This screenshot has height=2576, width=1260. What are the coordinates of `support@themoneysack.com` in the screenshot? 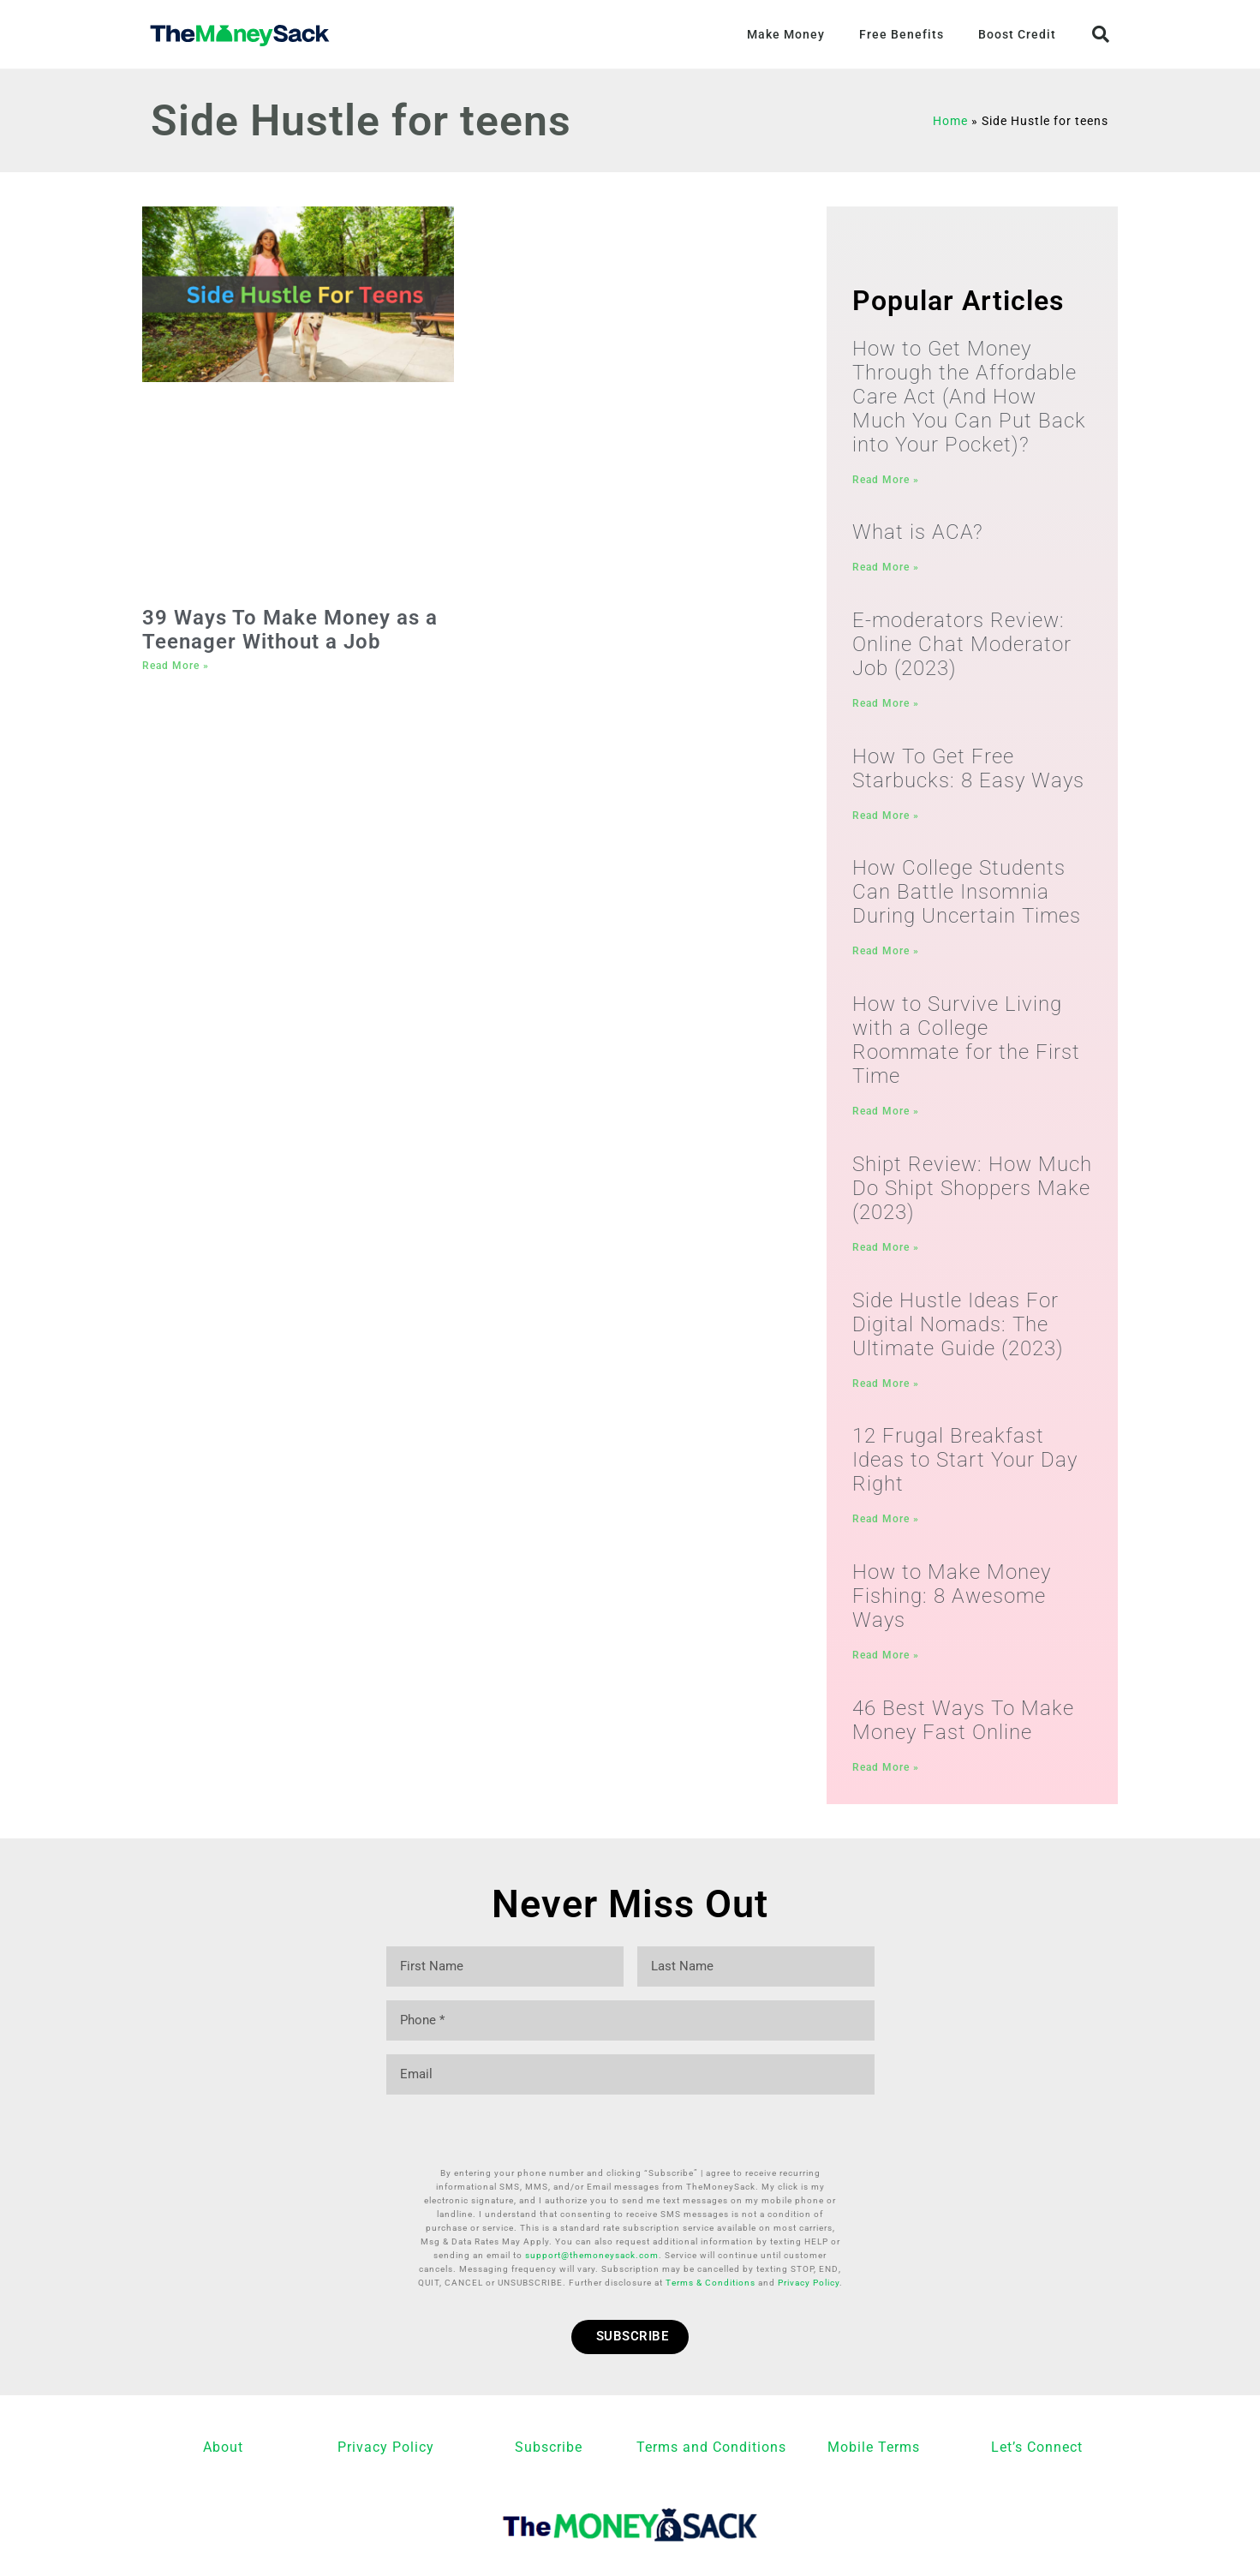 It's located at (592, 2206).